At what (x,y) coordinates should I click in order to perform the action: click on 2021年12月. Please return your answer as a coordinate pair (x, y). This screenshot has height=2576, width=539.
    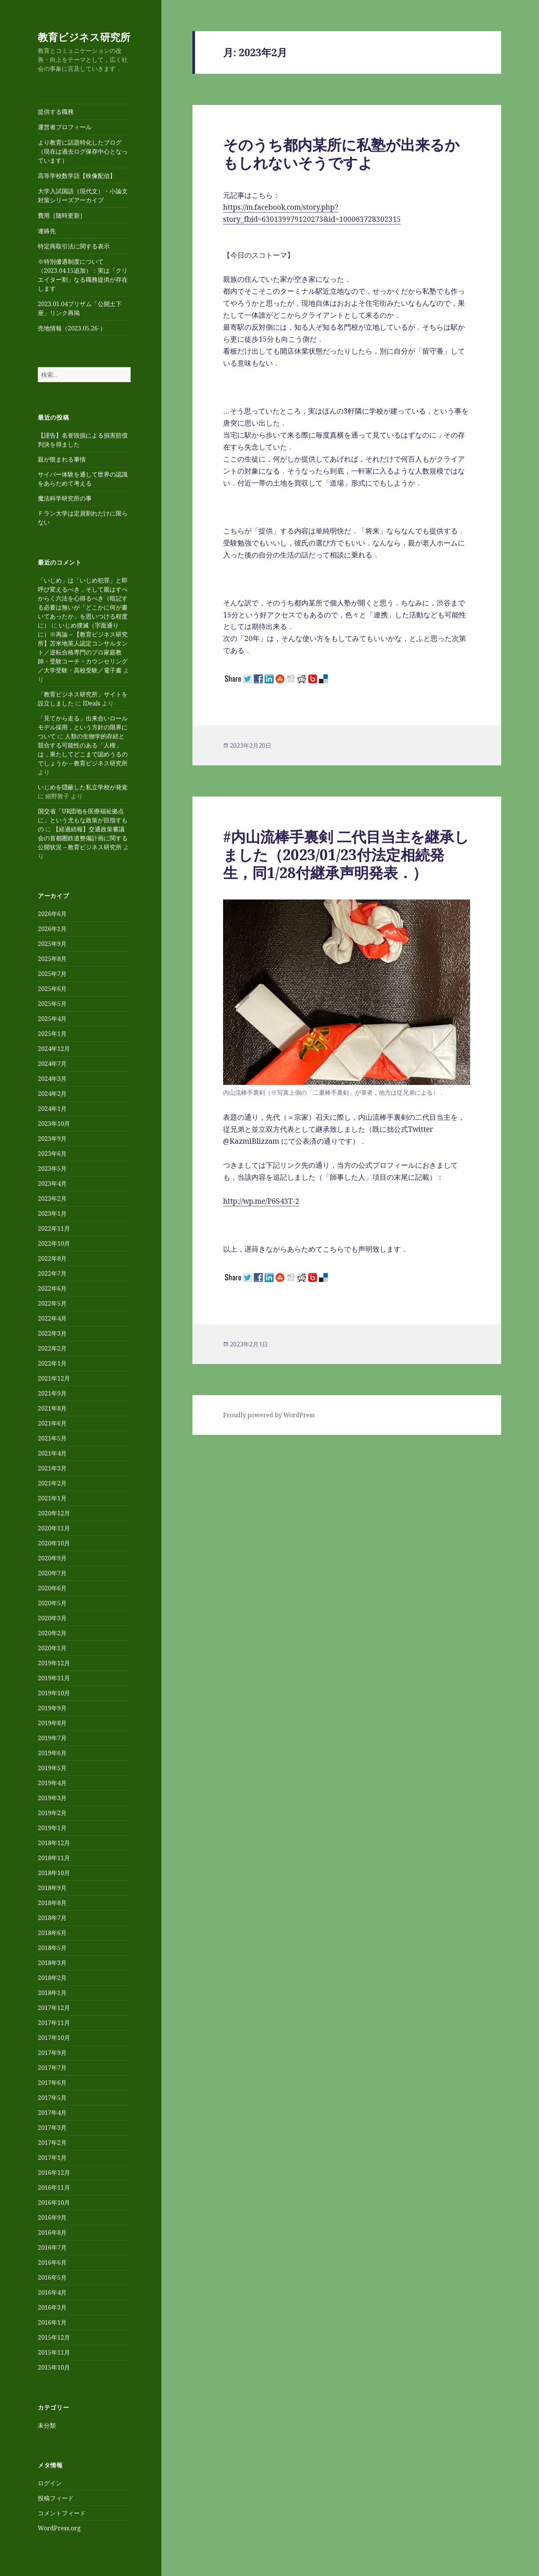
    Looking at the image, I should click on (54, 1378).